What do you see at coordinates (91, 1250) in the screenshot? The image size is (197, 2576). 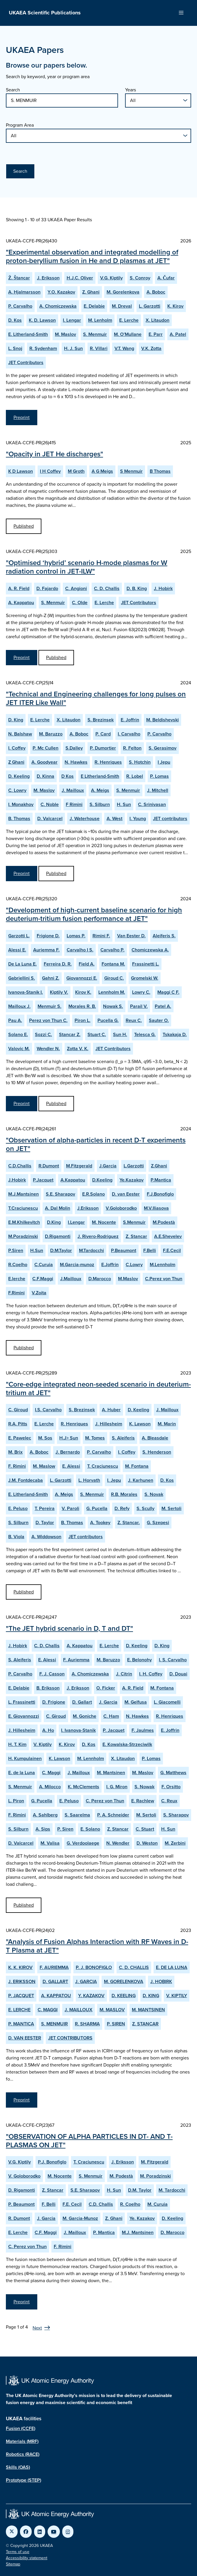 I see `M.Tardocchi` at bounding box center [91, 1250].